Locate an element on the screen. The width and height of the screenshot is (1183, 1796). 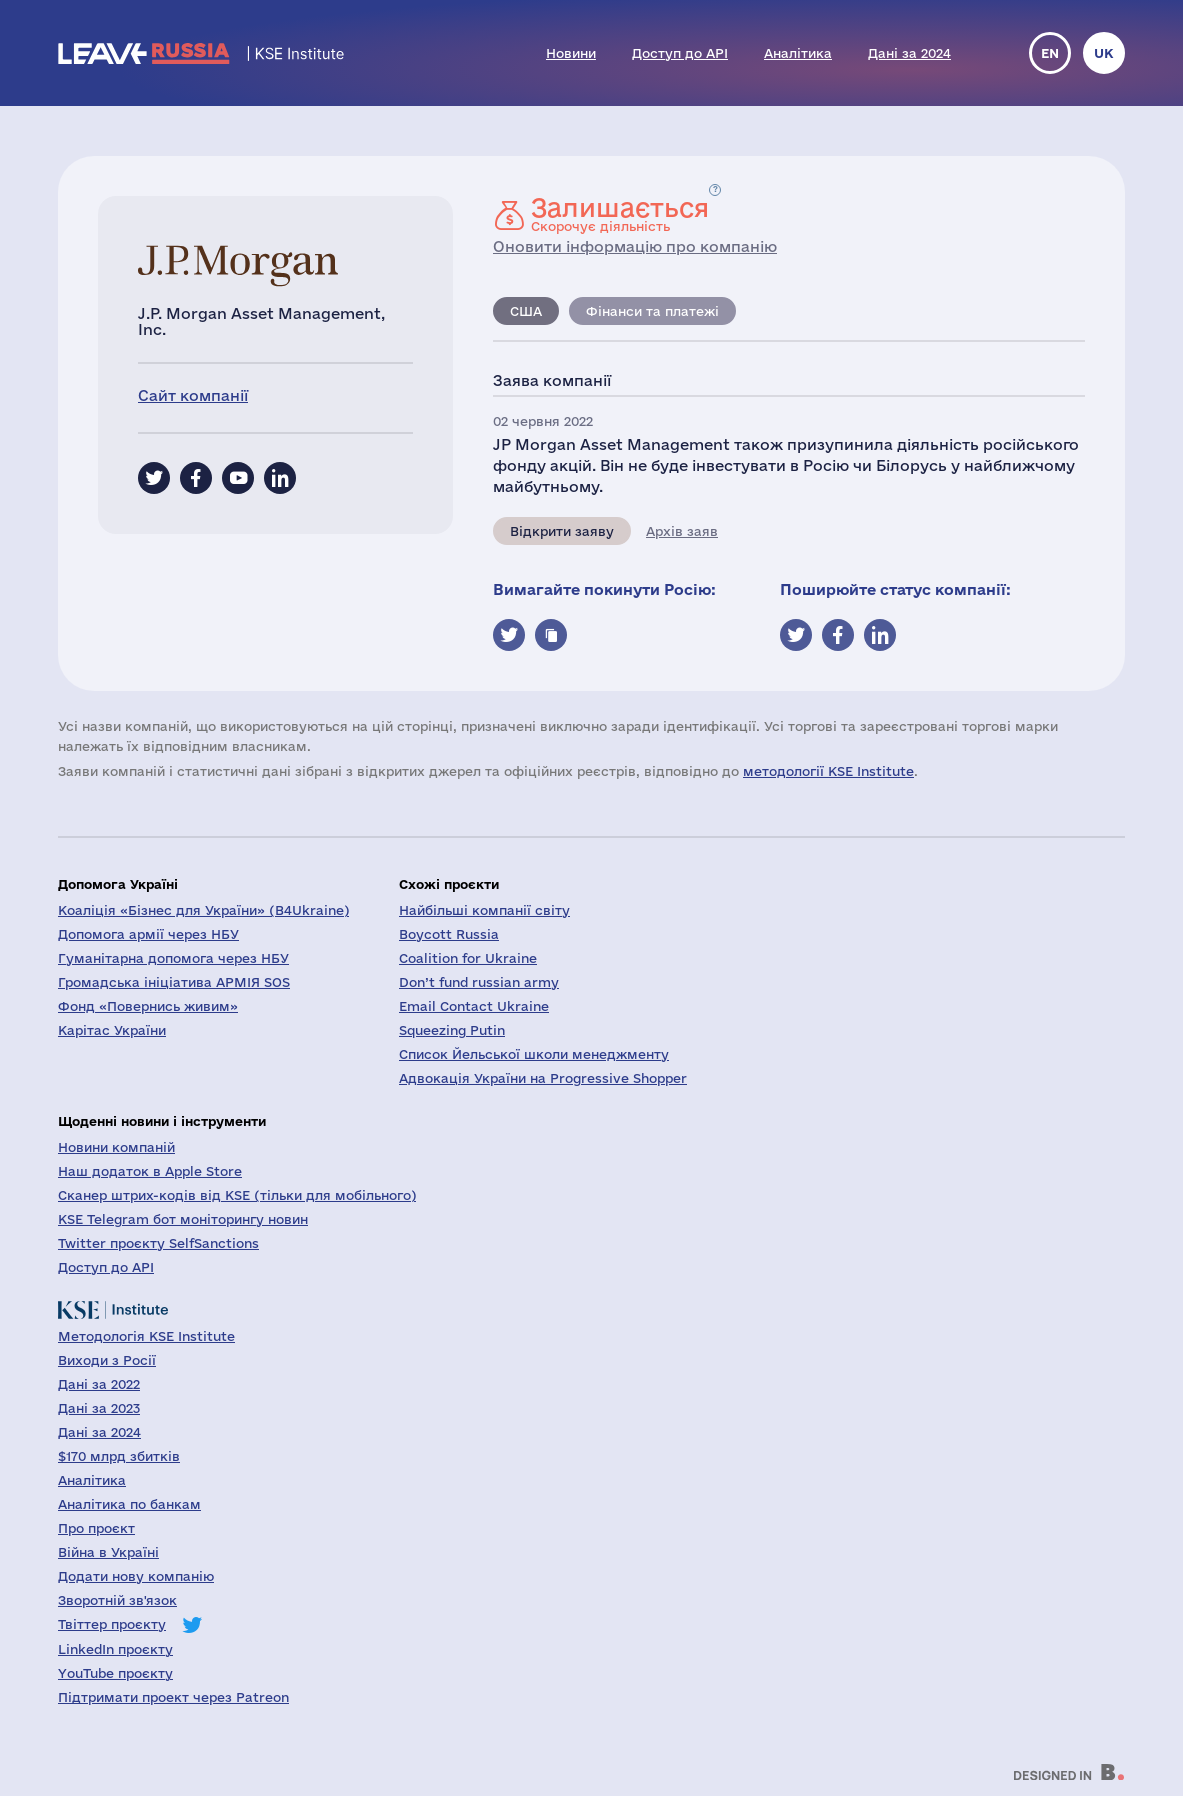
uk is located at coordinates (1104, 53).